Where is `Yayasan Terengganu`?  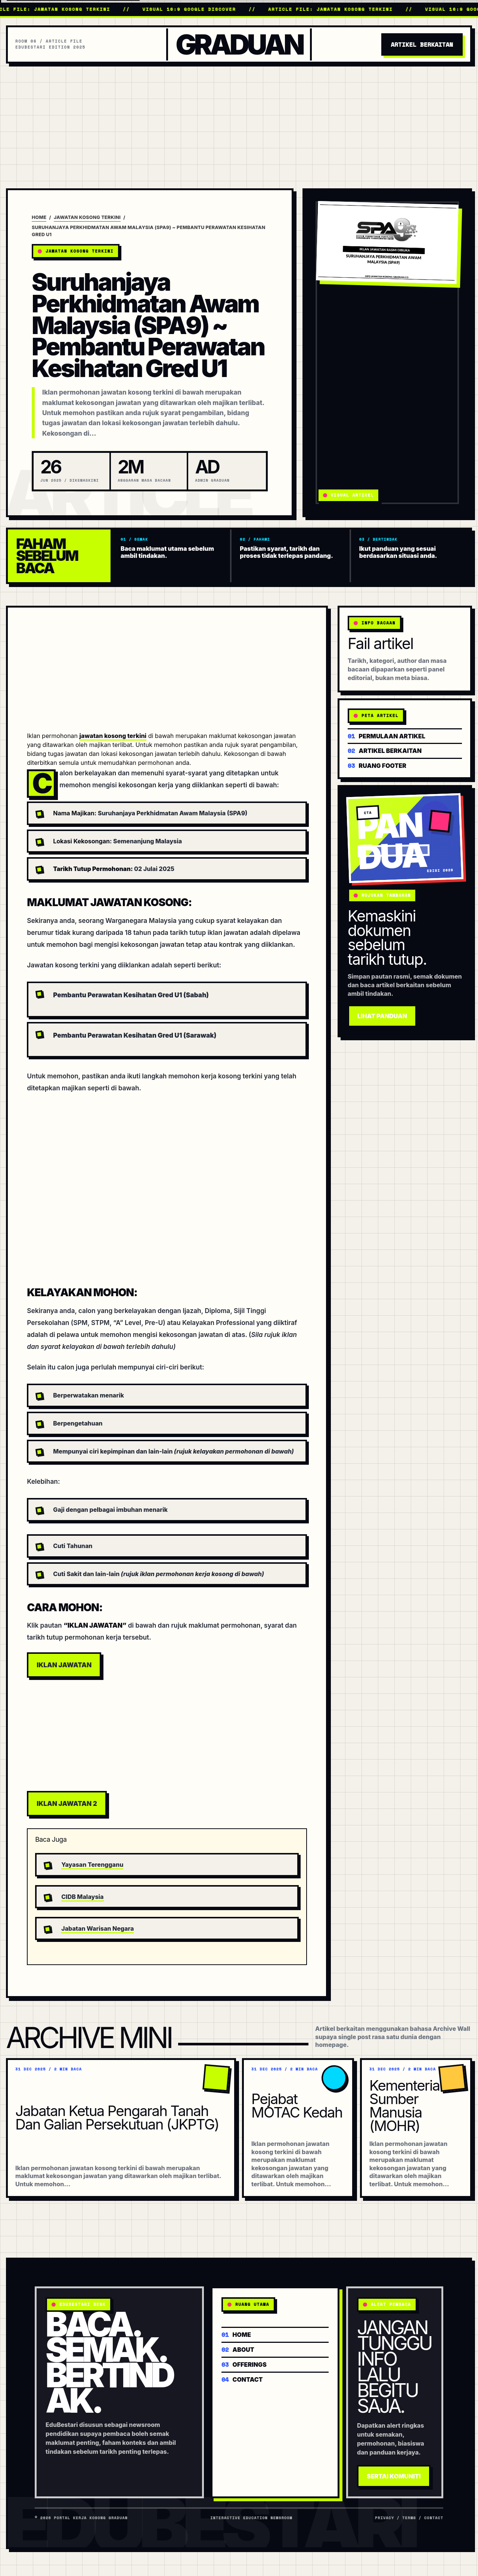
Yayasan Terengganu is located at coordinates (92, 1864).